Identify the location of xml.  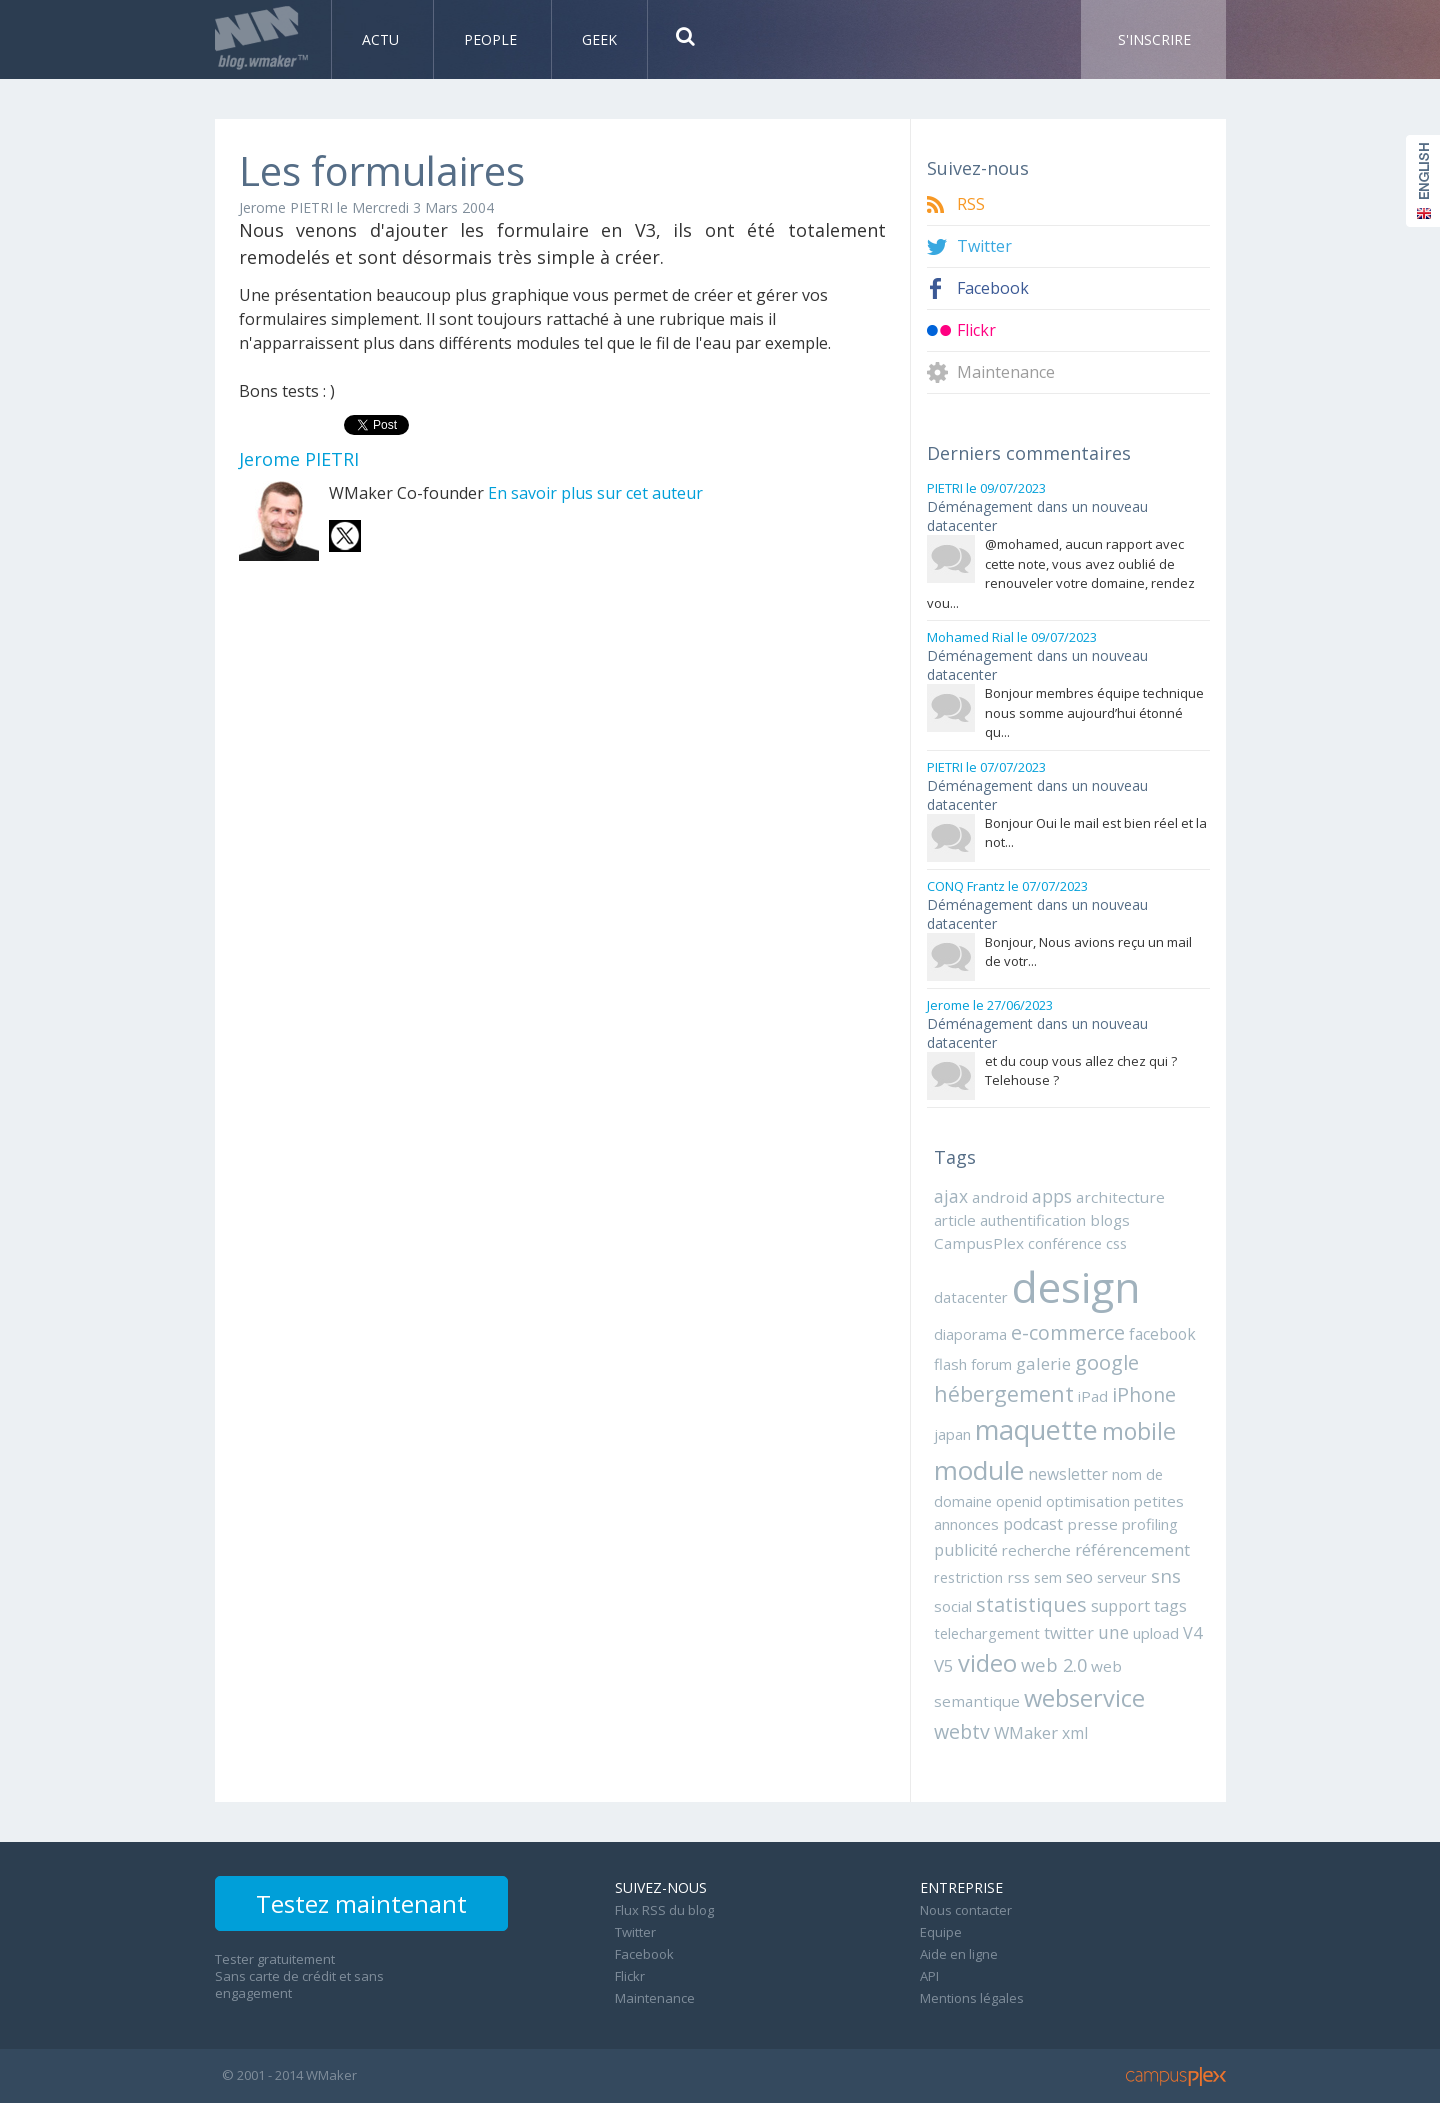
(1075, 1733).